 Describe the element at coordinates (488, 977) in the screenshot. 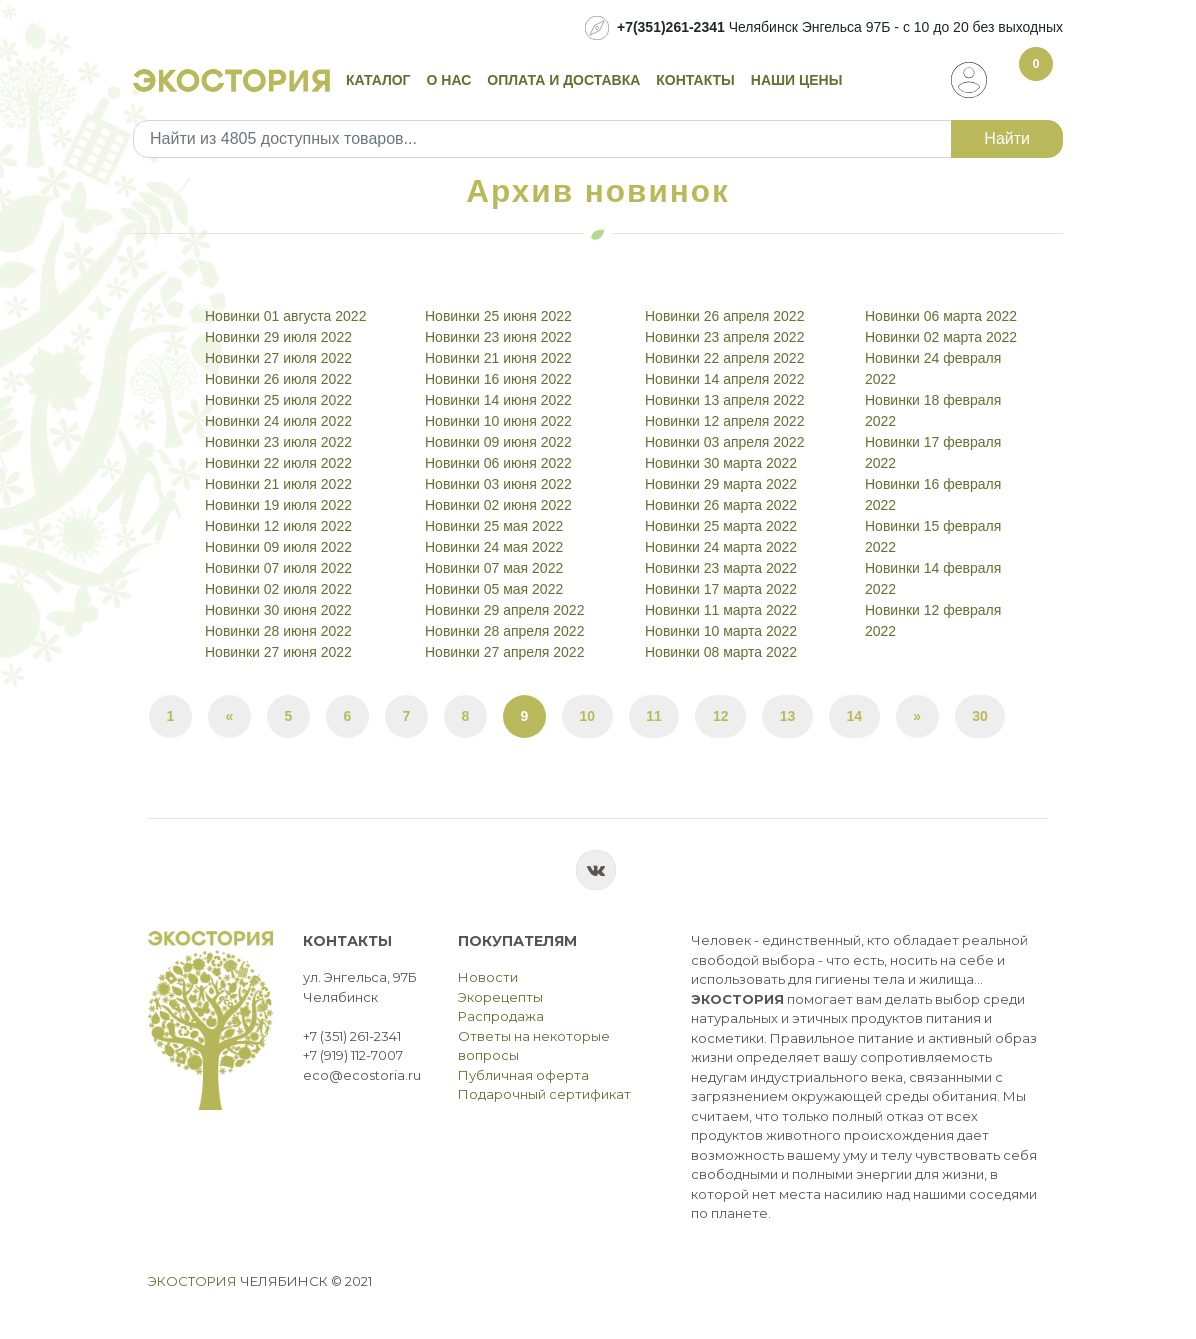

I see `Новости` at that location.